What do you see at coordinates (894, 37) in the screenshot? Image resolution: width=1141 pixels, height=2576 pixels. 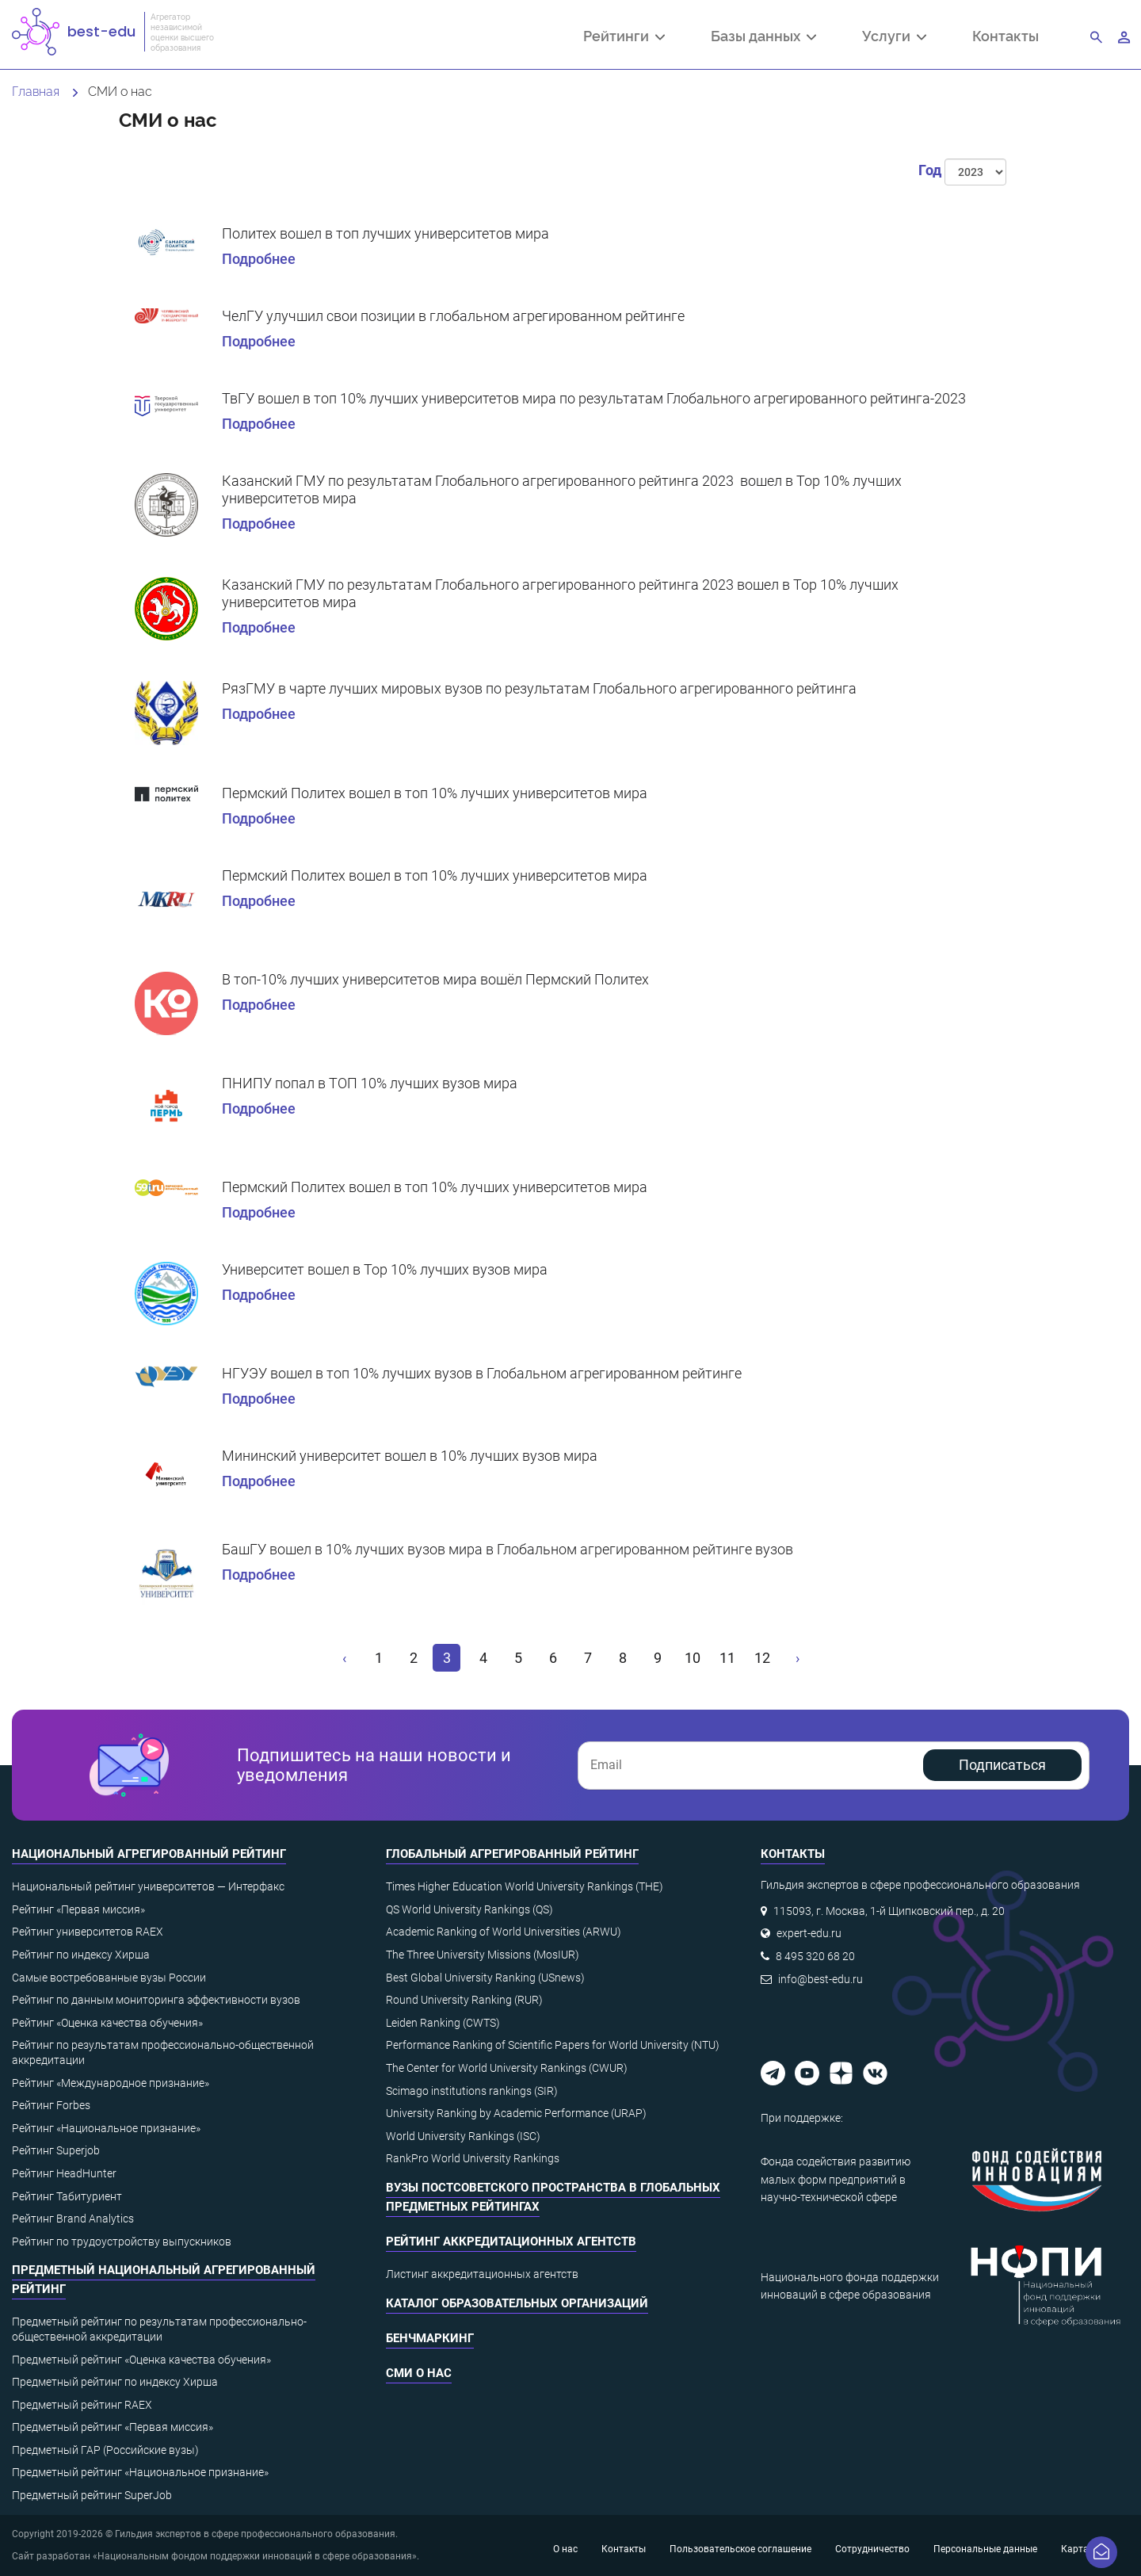 I see `Услуги [button]` at bounding box center [894, 37].